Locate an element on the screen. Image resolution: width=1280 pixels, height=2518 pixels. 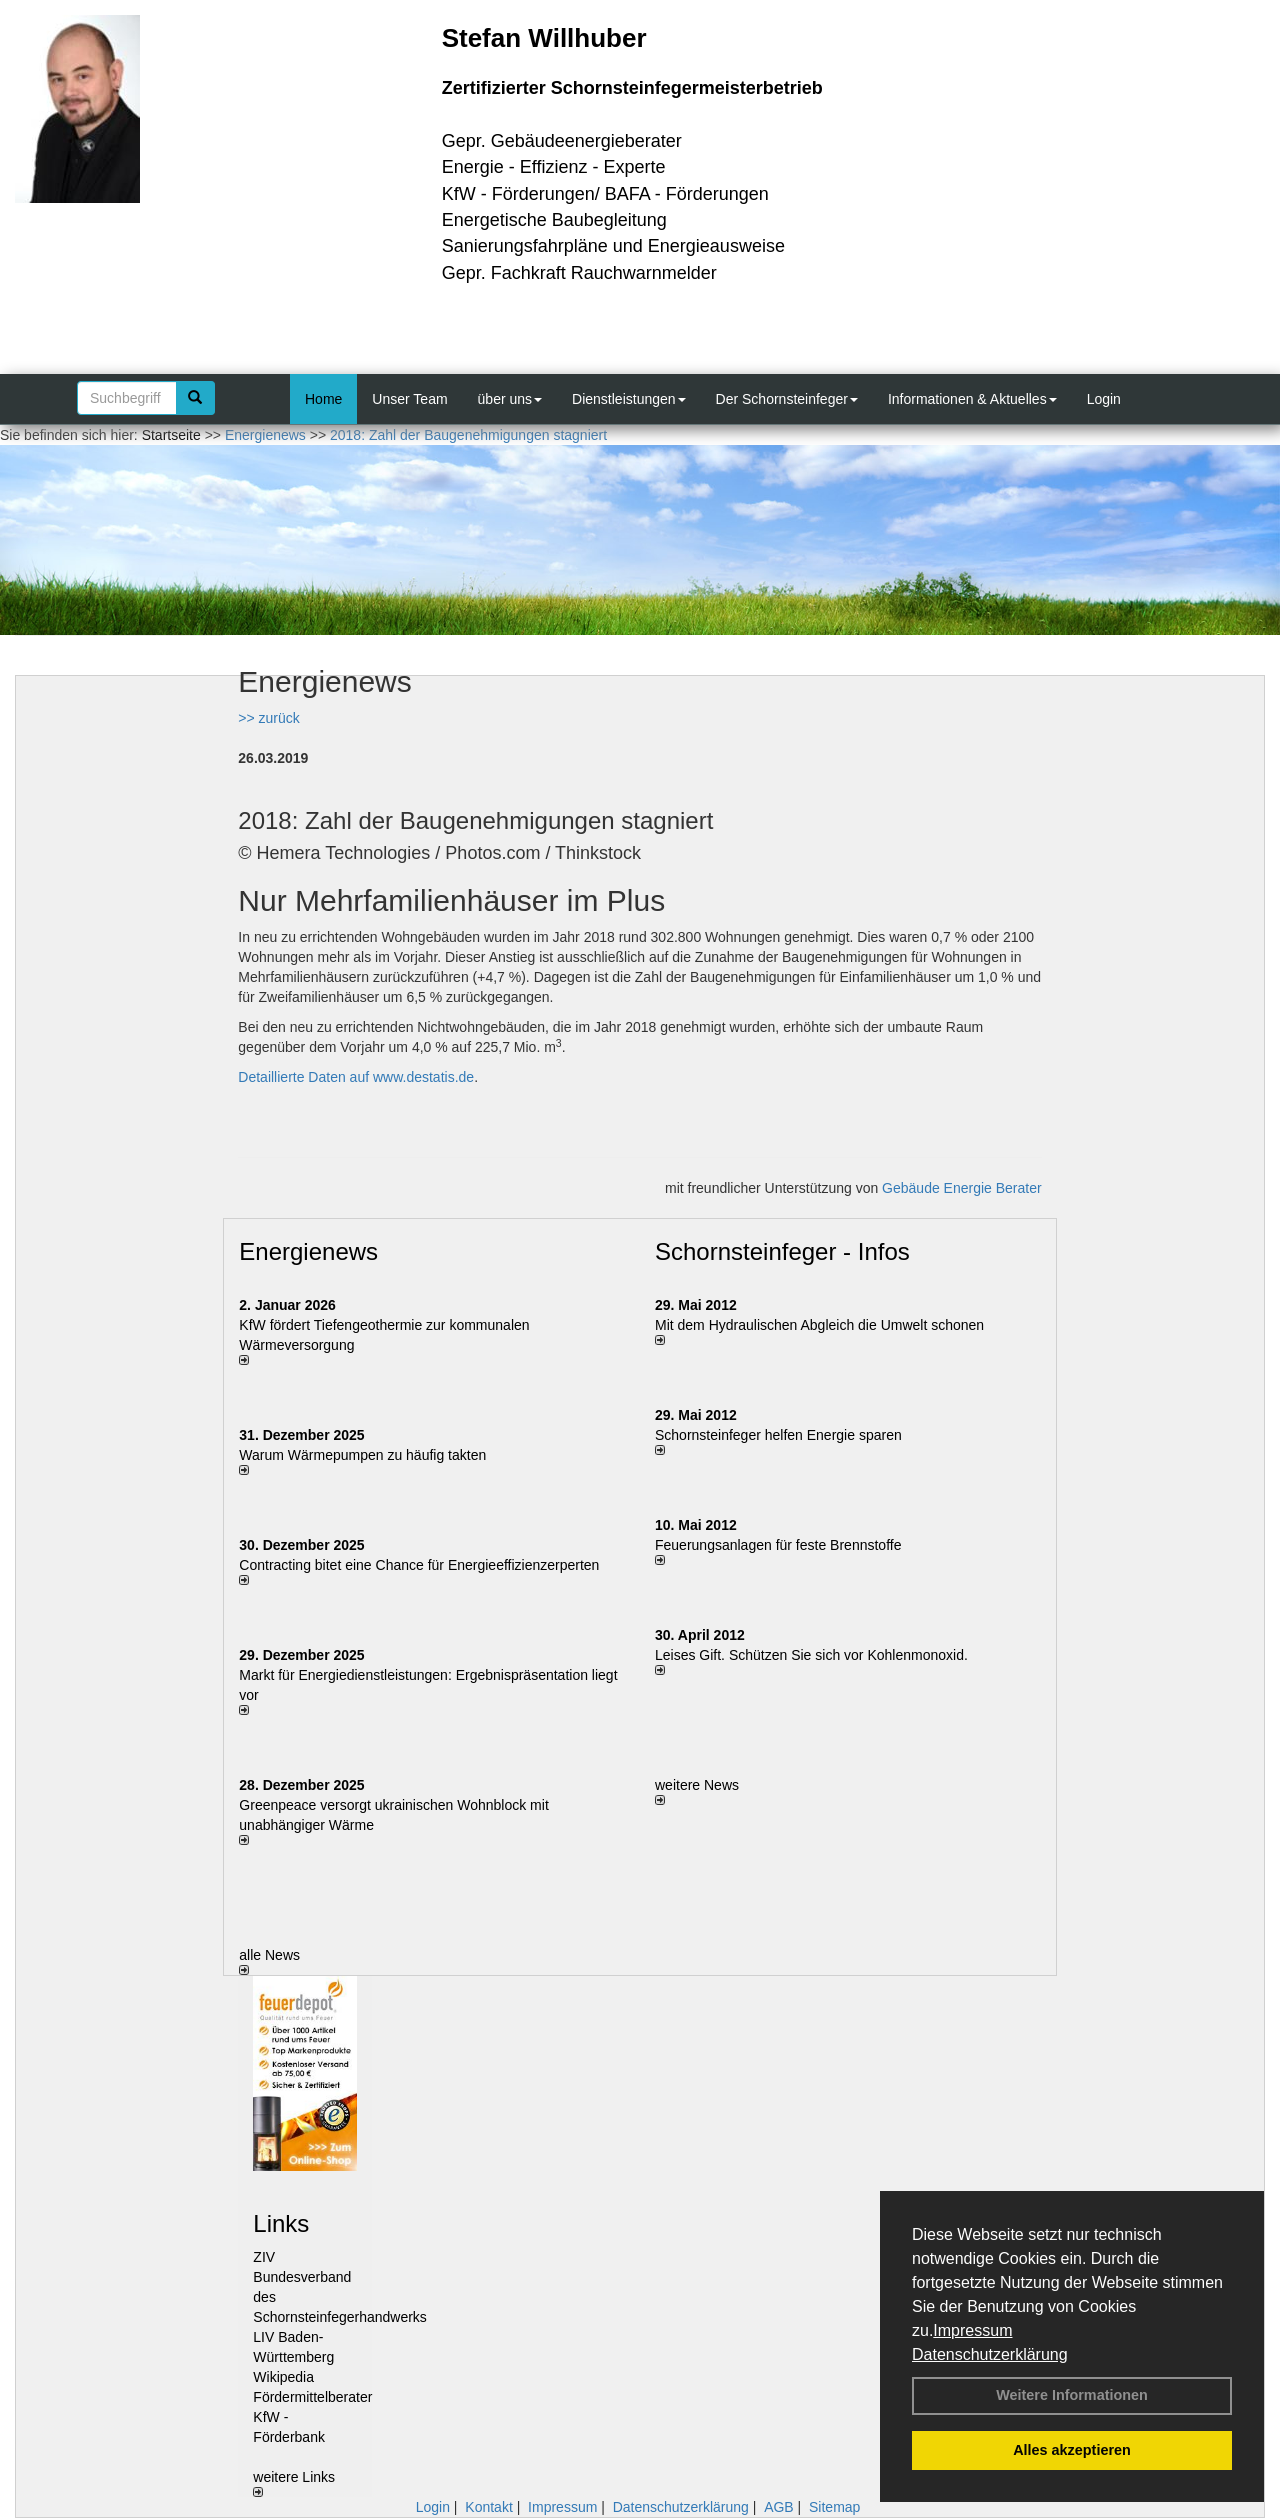
Contracting bitet eine Chance für Energieeffizienzerperten is located at coordinates (419, 1565).